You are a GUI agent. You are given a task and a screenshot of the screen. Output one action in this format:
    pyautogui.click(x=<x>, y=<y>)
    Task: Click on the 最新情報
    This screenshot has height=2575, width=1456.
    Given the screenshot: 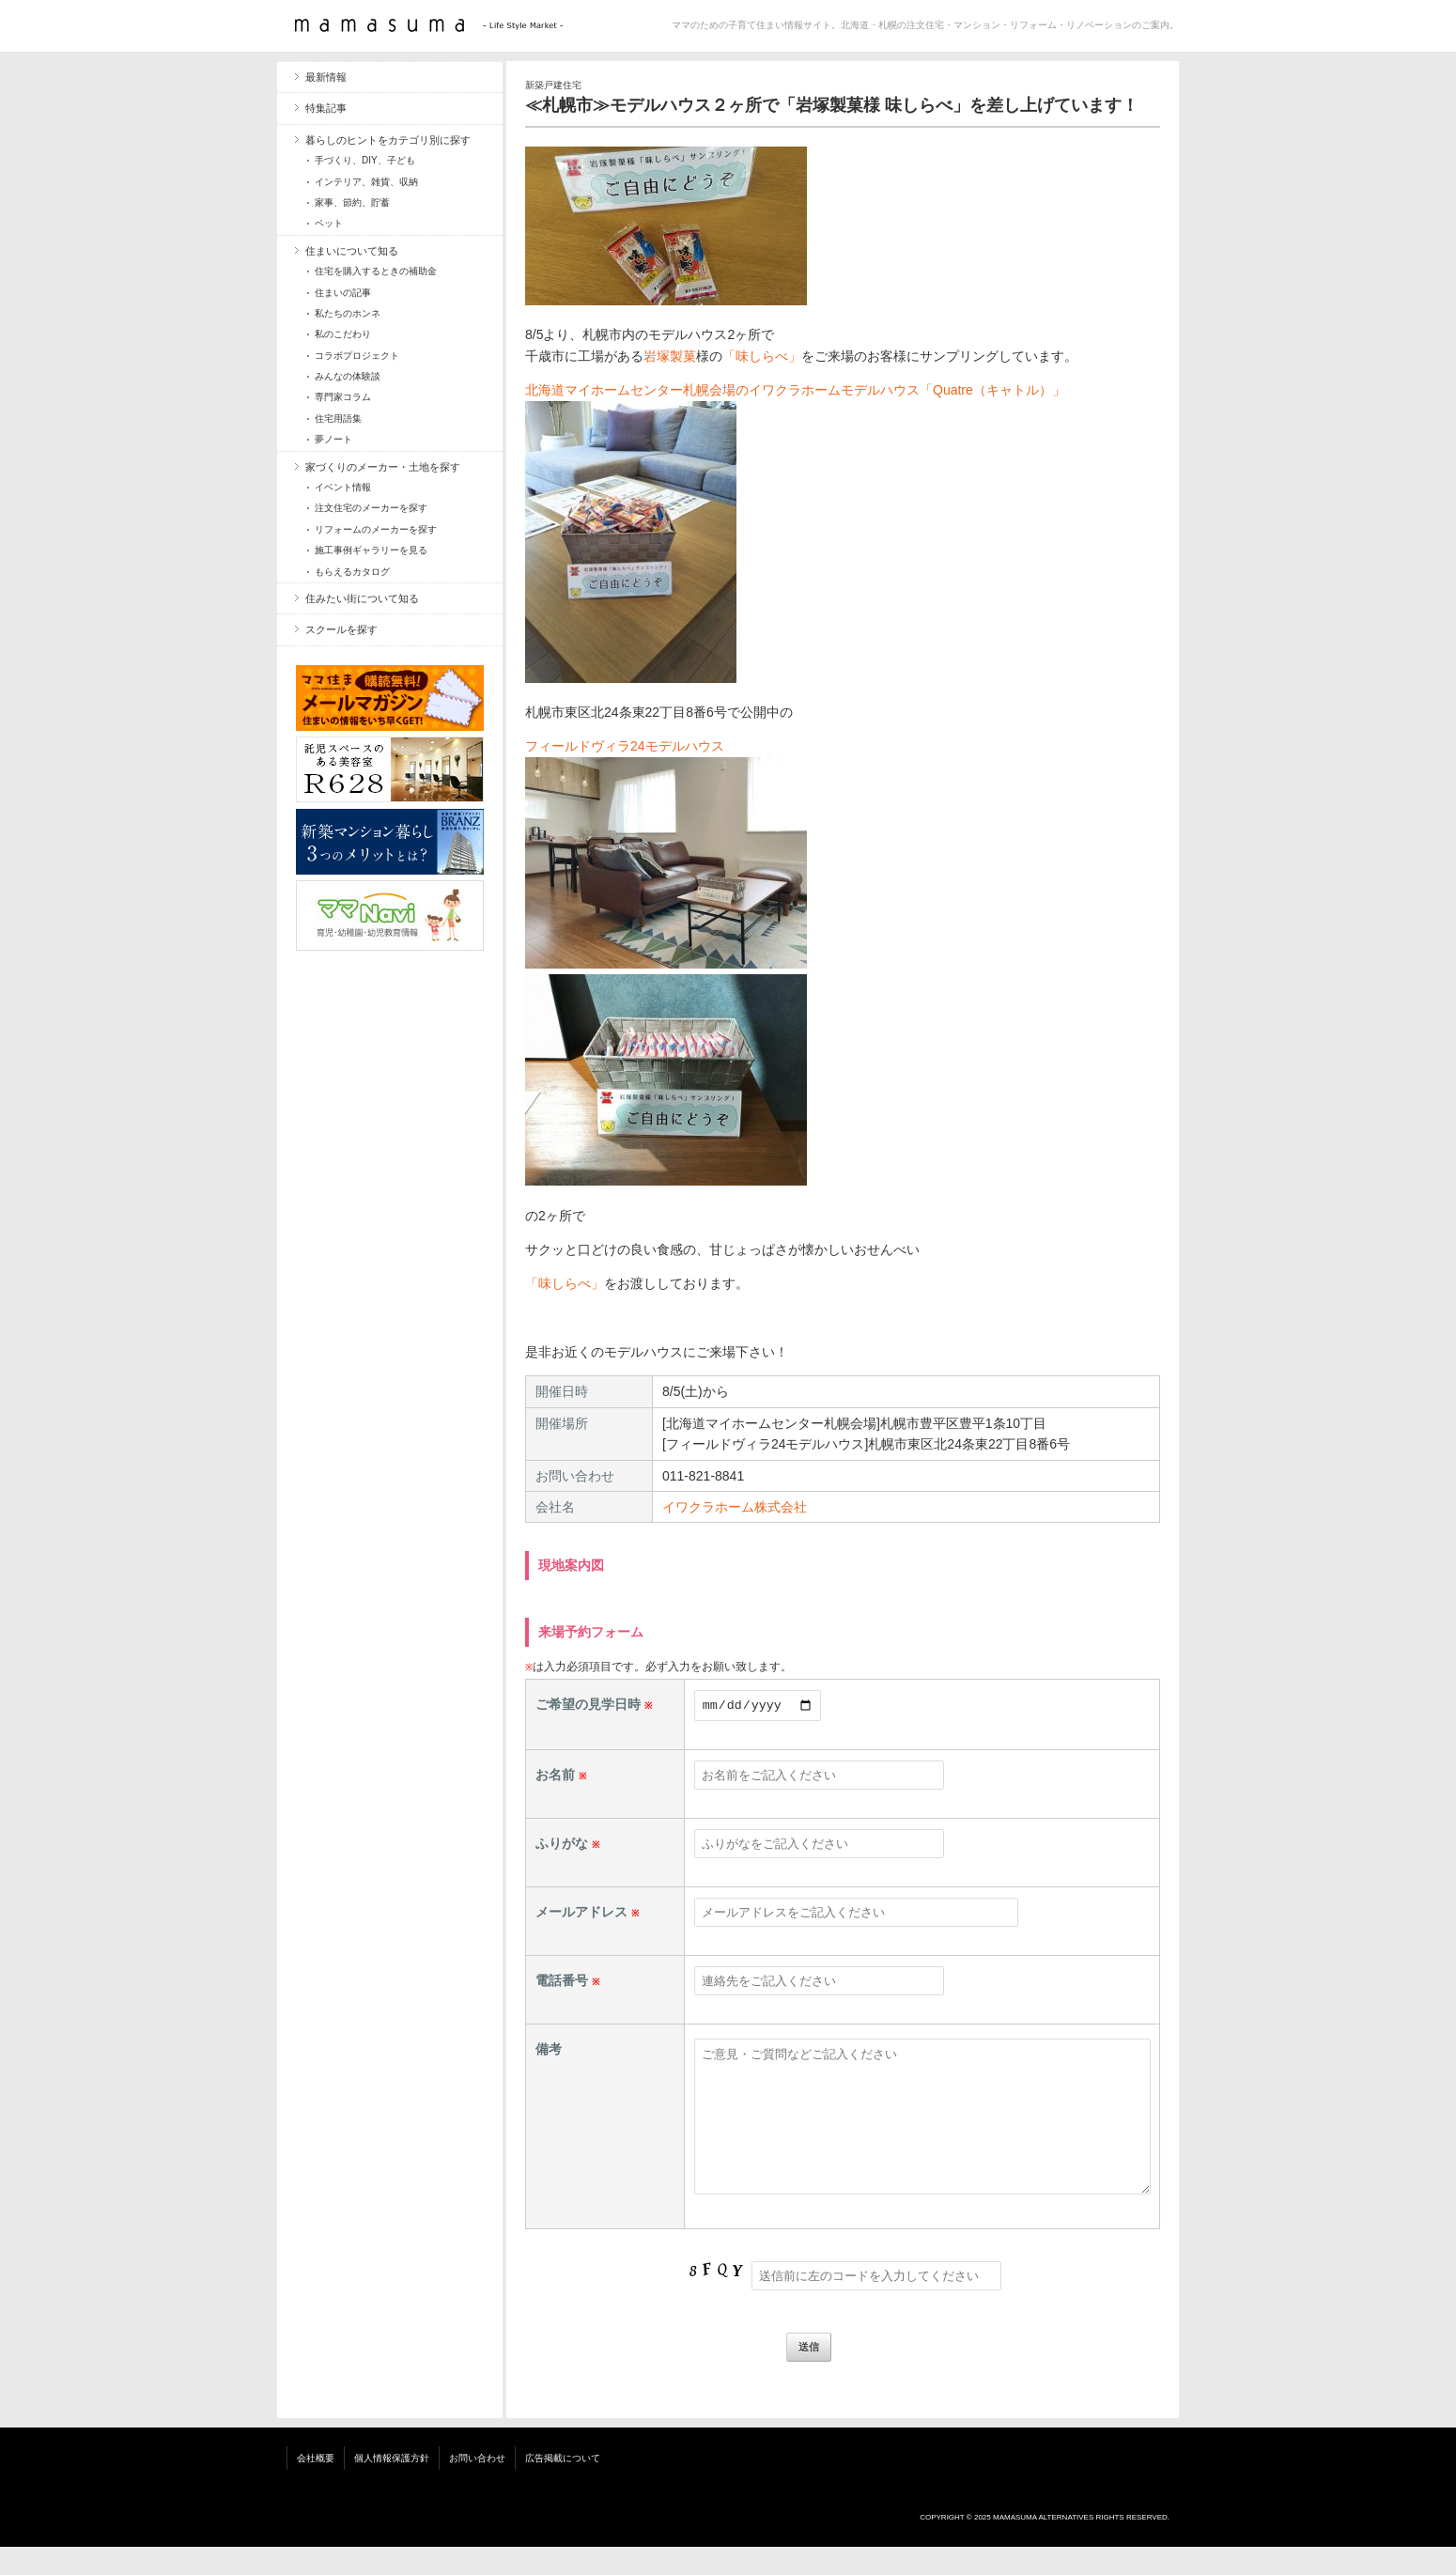 What is the action you would take?
    pyautogui.click(x=326, y=77)
    